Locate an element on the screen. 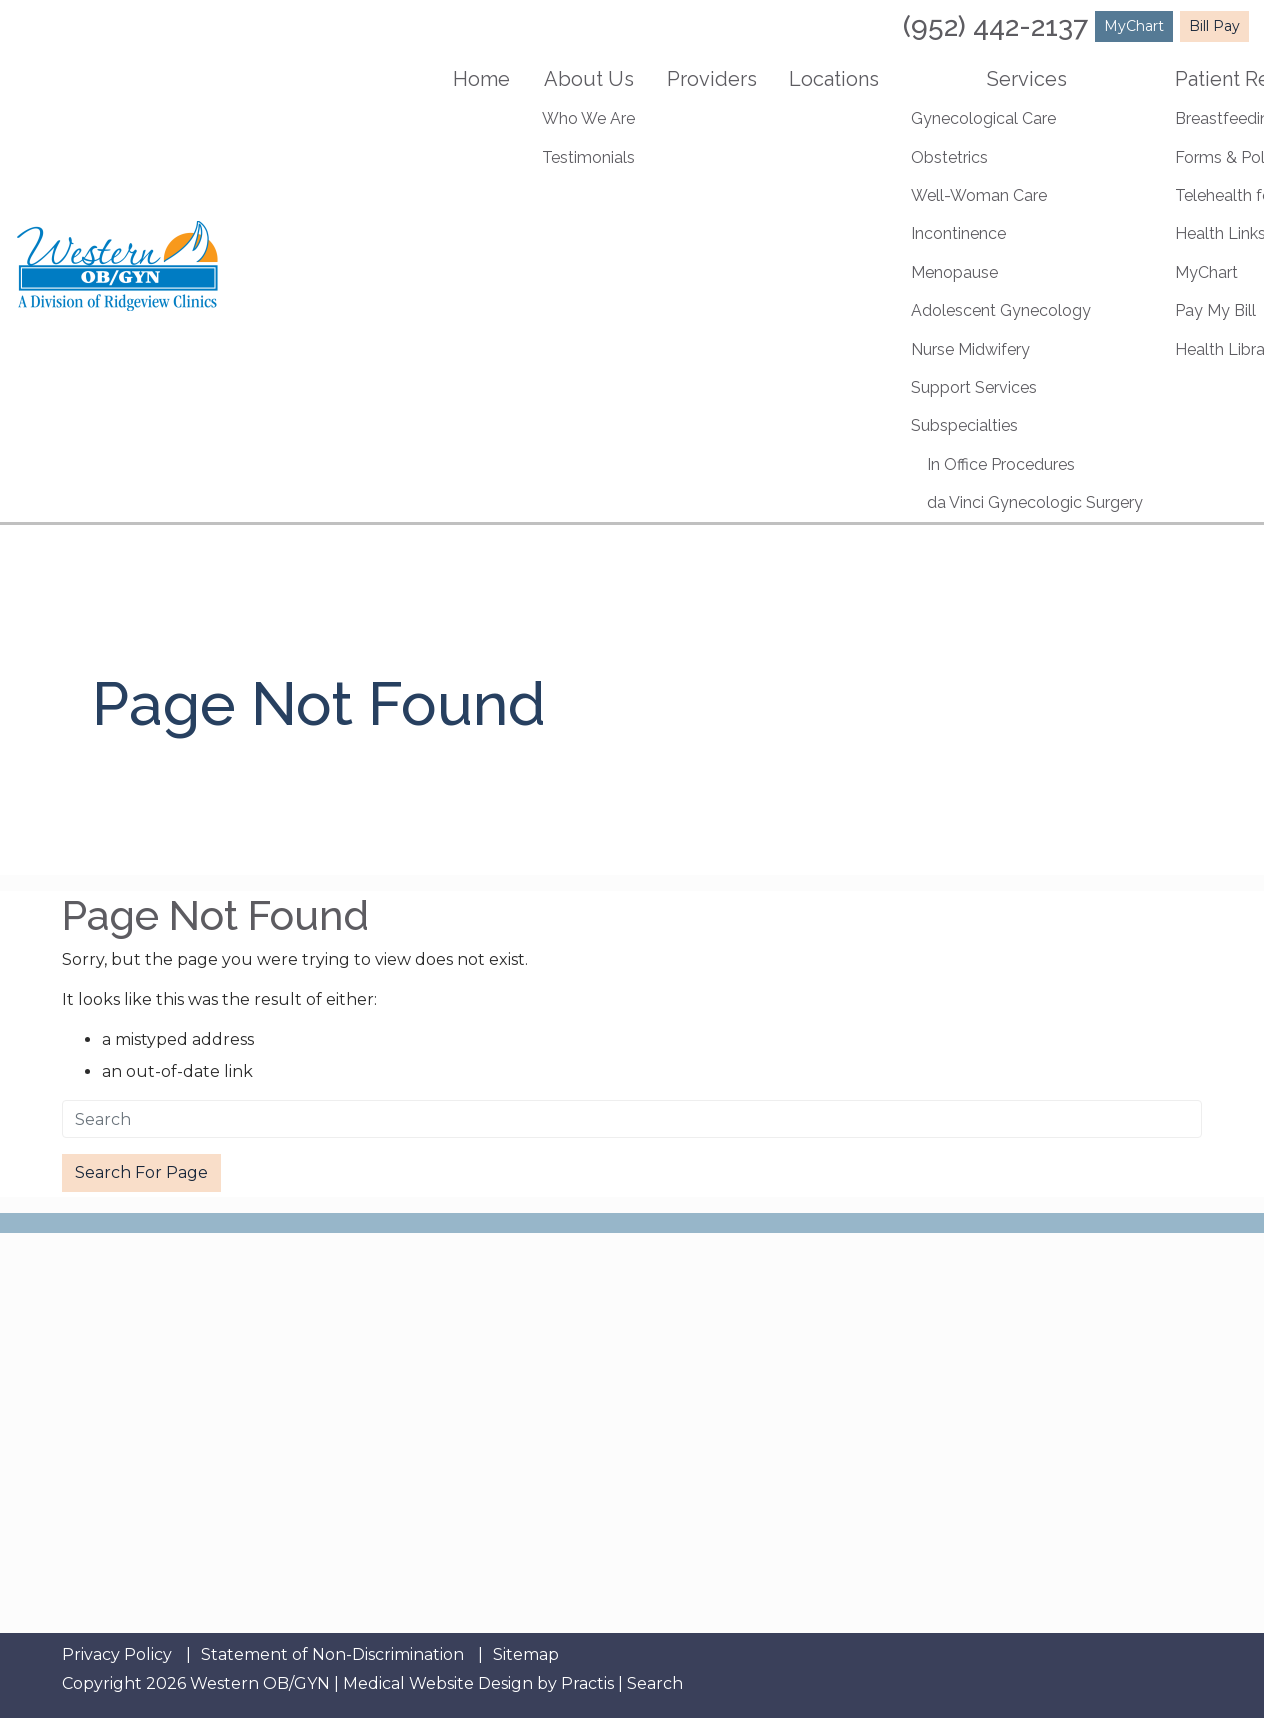  Menopause is located at coordinates (954, 272).